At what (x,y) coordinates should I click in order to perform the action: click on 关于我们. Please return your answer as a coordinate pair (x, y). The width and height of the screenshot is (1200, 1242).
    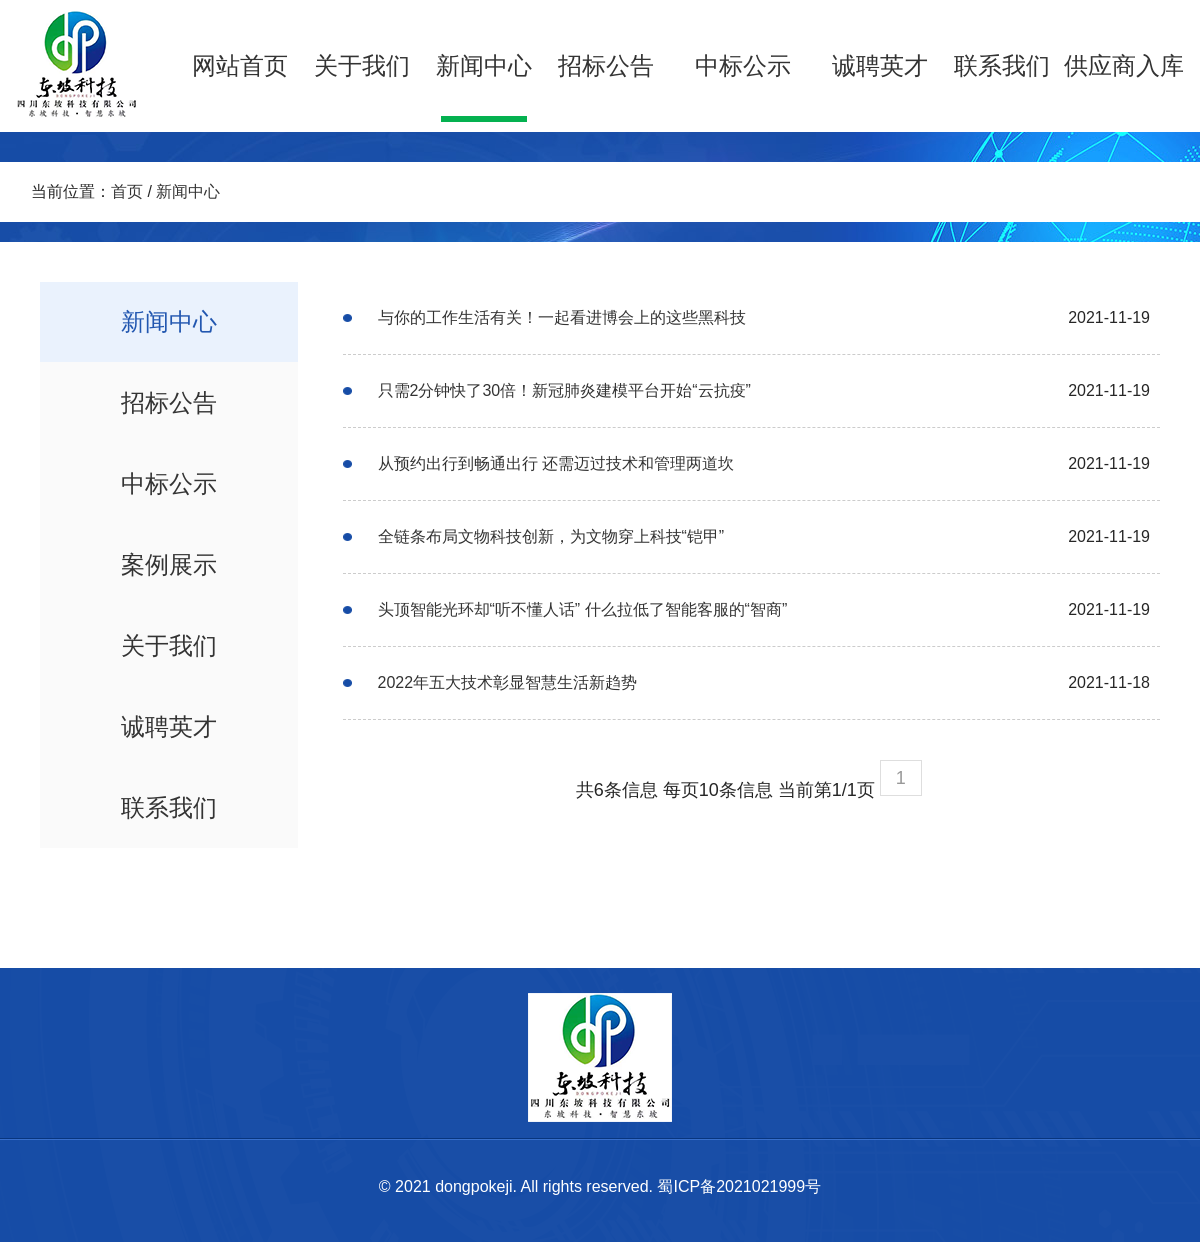
    Looking at the image, I should click on (362, 65).